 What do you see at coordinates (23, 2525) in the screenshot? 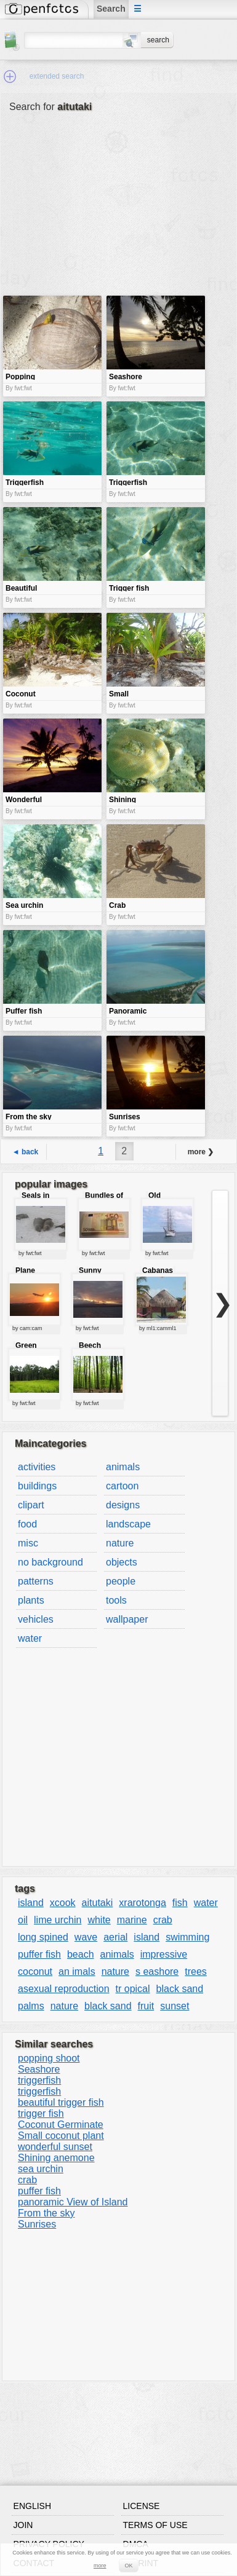
I see `Join` at bounding box center [23, 2525].